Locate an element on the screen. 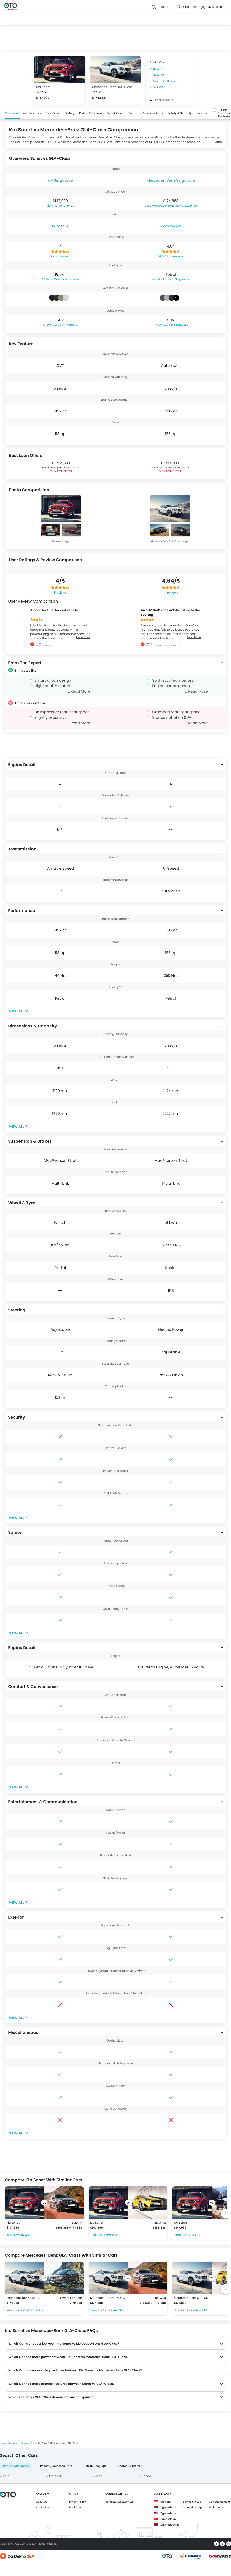 The image size is (231, 2576). Petrol Cars in Singapore is located at coordinates (62, 279).